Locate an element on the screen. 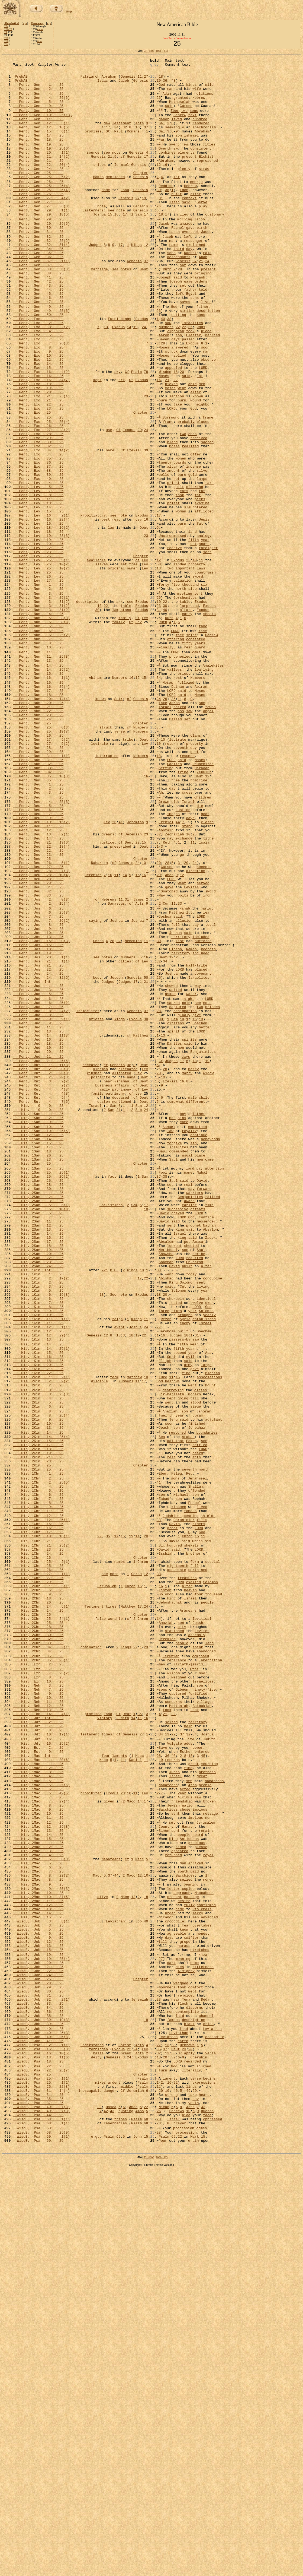 The height and width of the screenshot is (2576, 303). kinsman is located at coordinates (100, 1267).